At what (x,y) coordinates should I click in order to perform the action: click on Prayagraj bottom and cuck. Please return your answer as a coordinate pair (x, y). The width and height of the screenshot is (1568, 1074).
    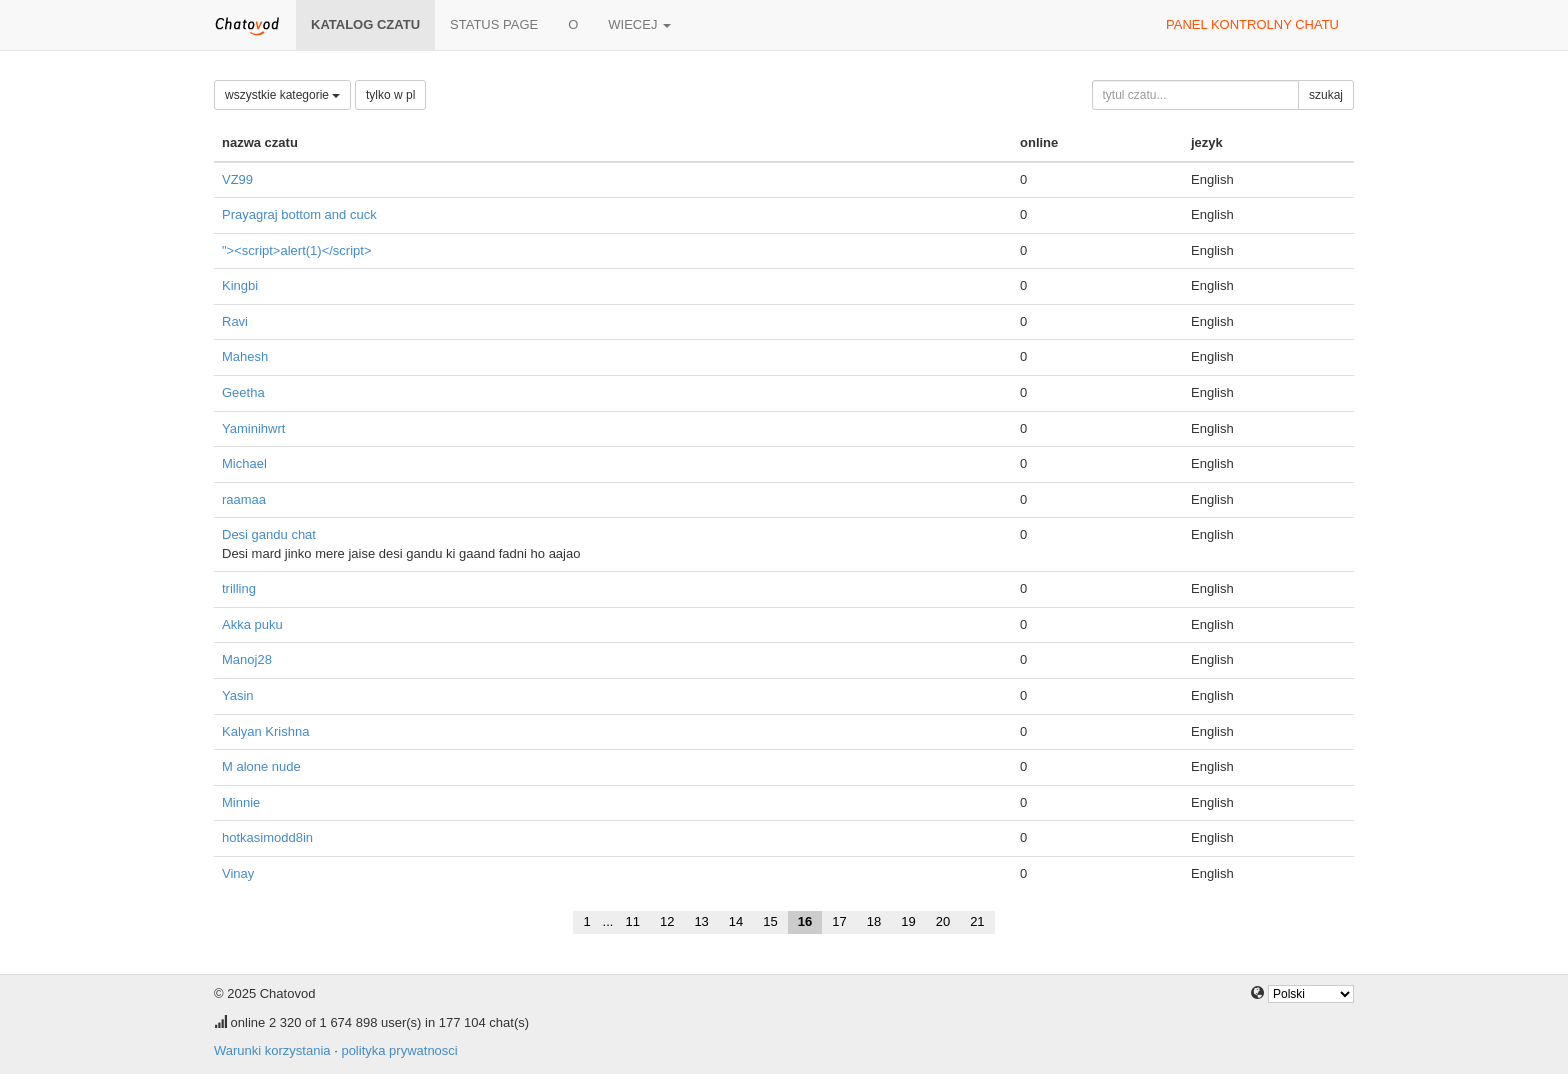
    Looking at the image, I should click on (299, 214).